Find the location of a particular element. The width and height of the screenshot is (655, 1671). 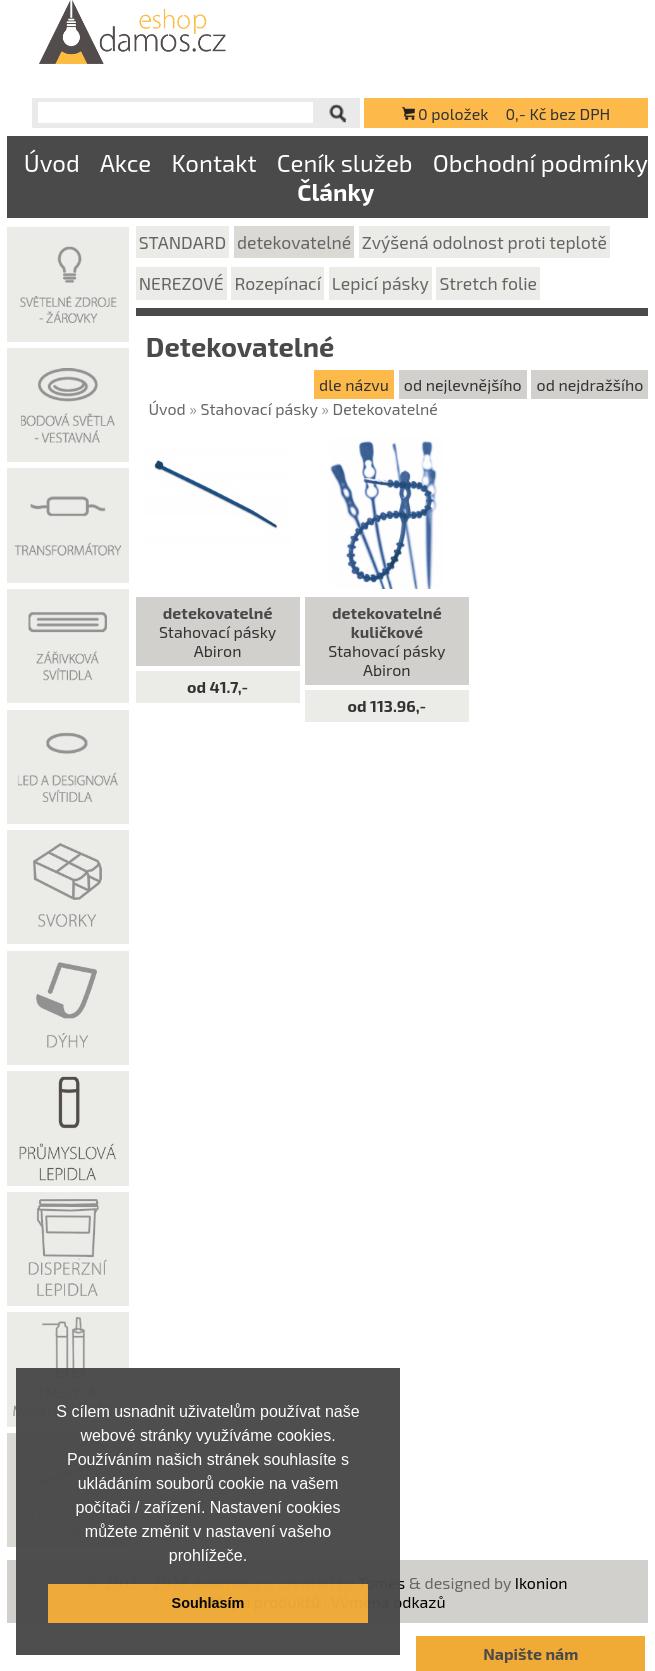

Stahovací pásky Abiron is located at coordinates (217, 631).